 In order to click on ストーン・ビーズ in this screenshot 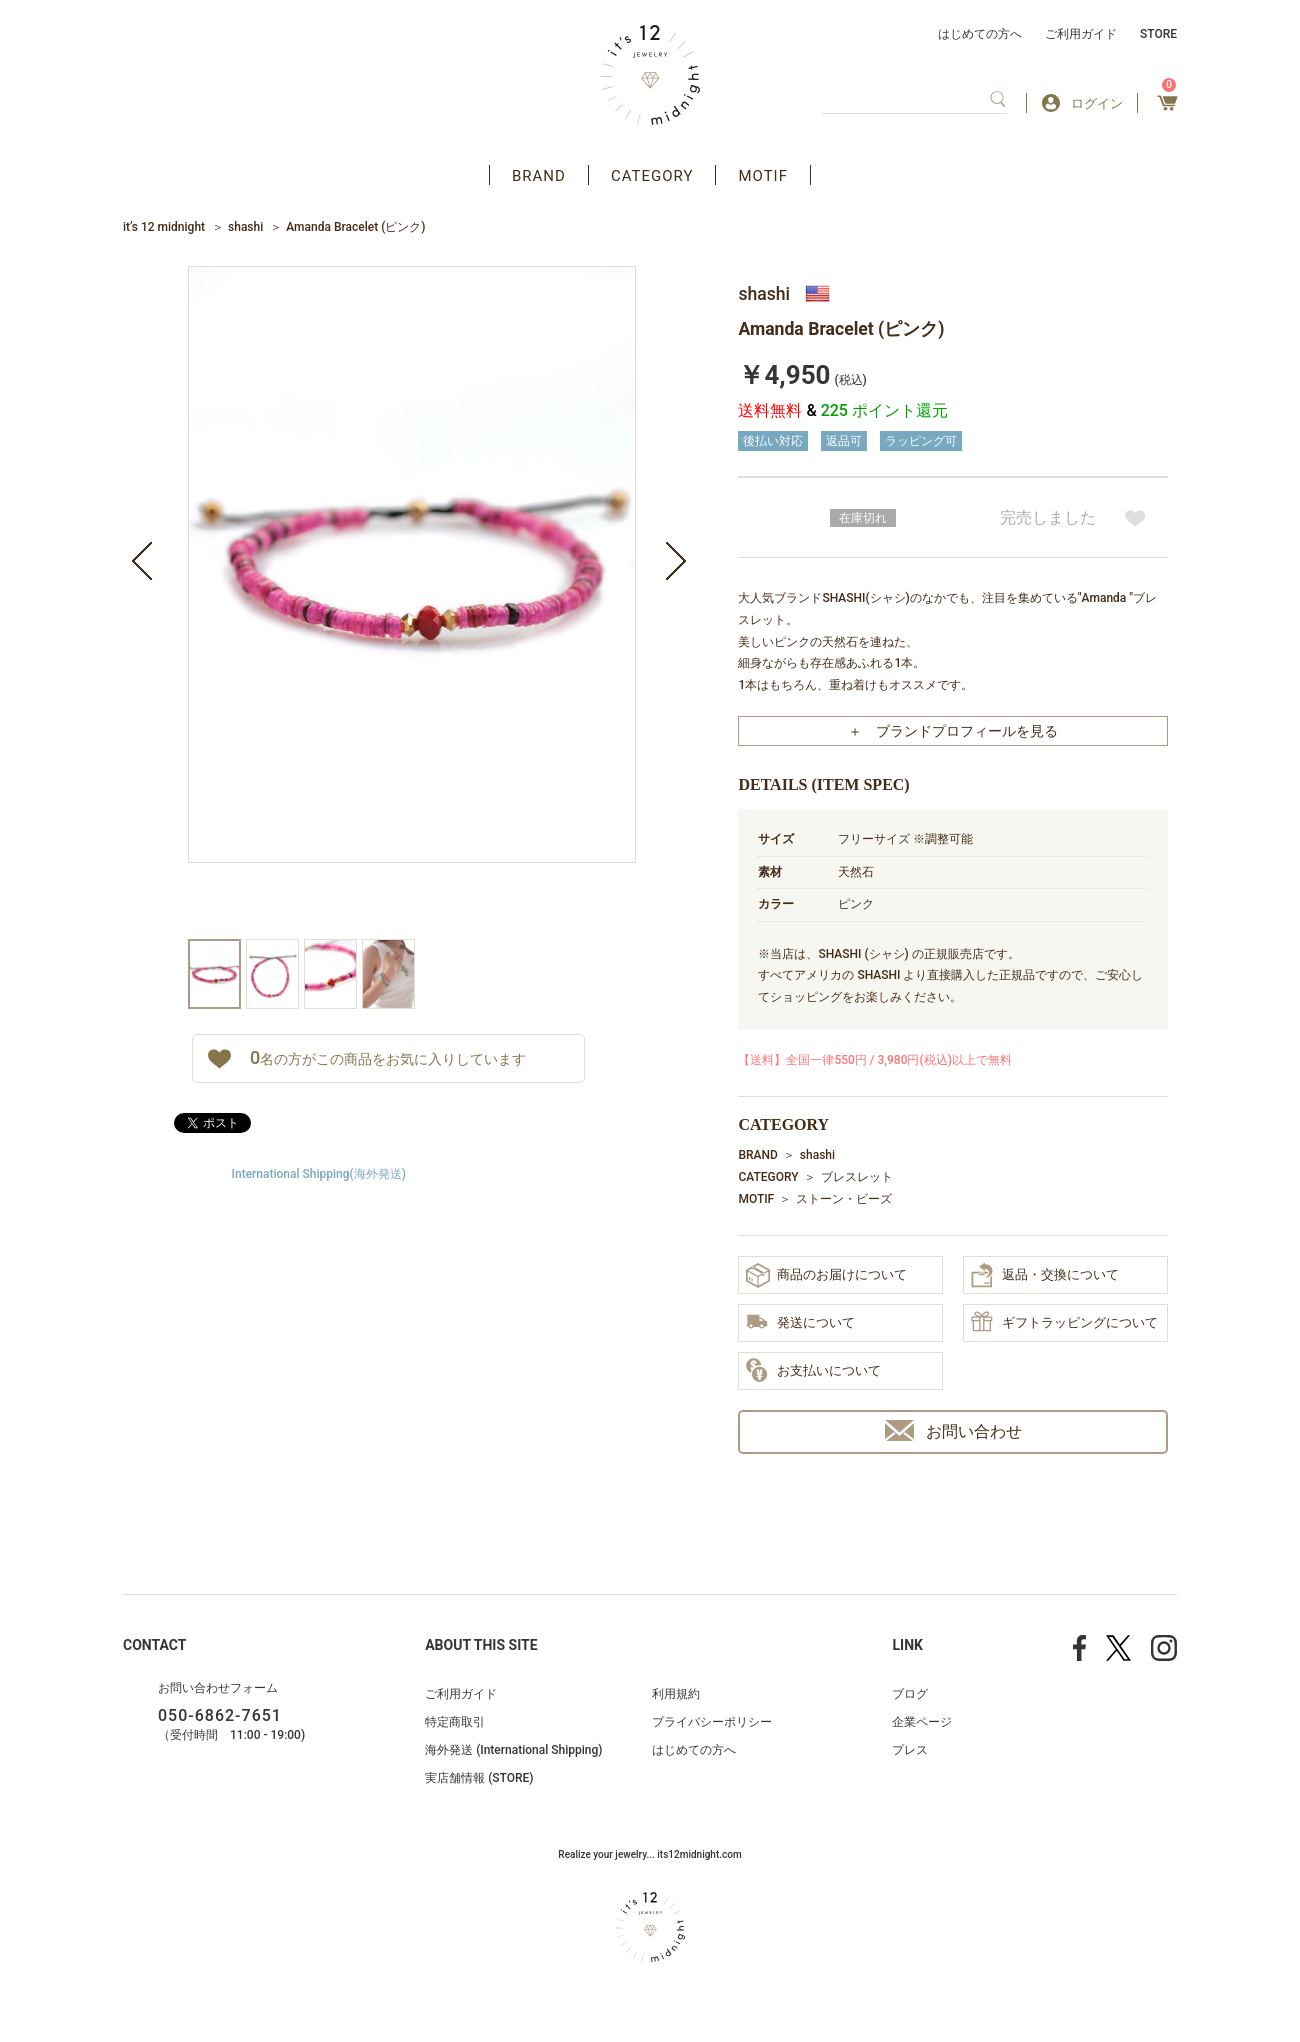, I will do `click(844, 1199)`.